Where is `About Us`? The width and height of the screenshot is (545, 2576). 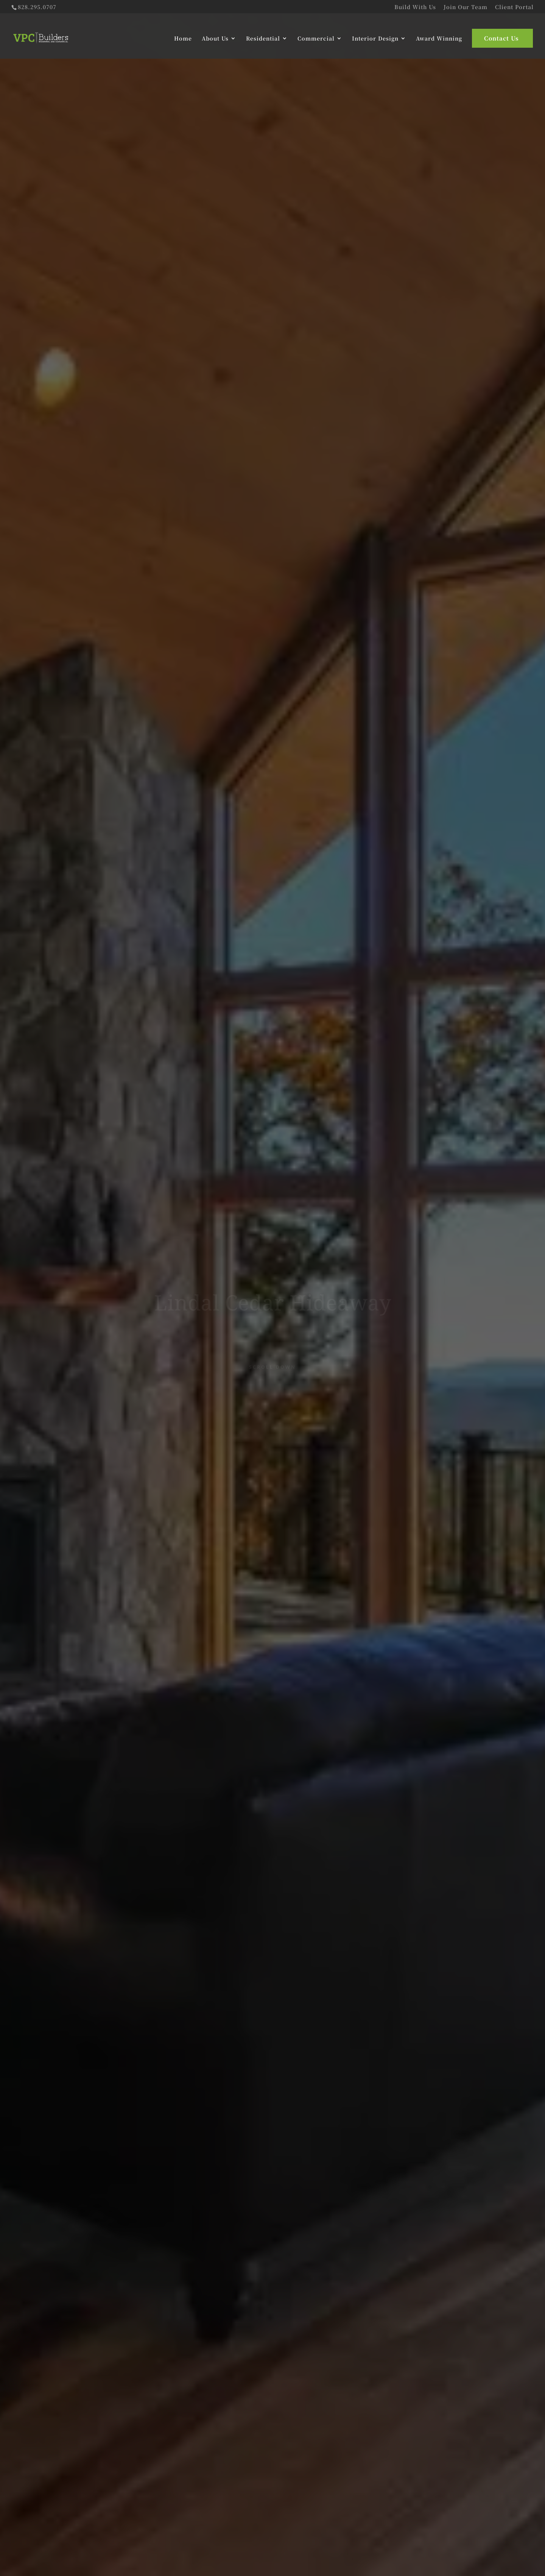
About Us is located at coordinates (215, 38).